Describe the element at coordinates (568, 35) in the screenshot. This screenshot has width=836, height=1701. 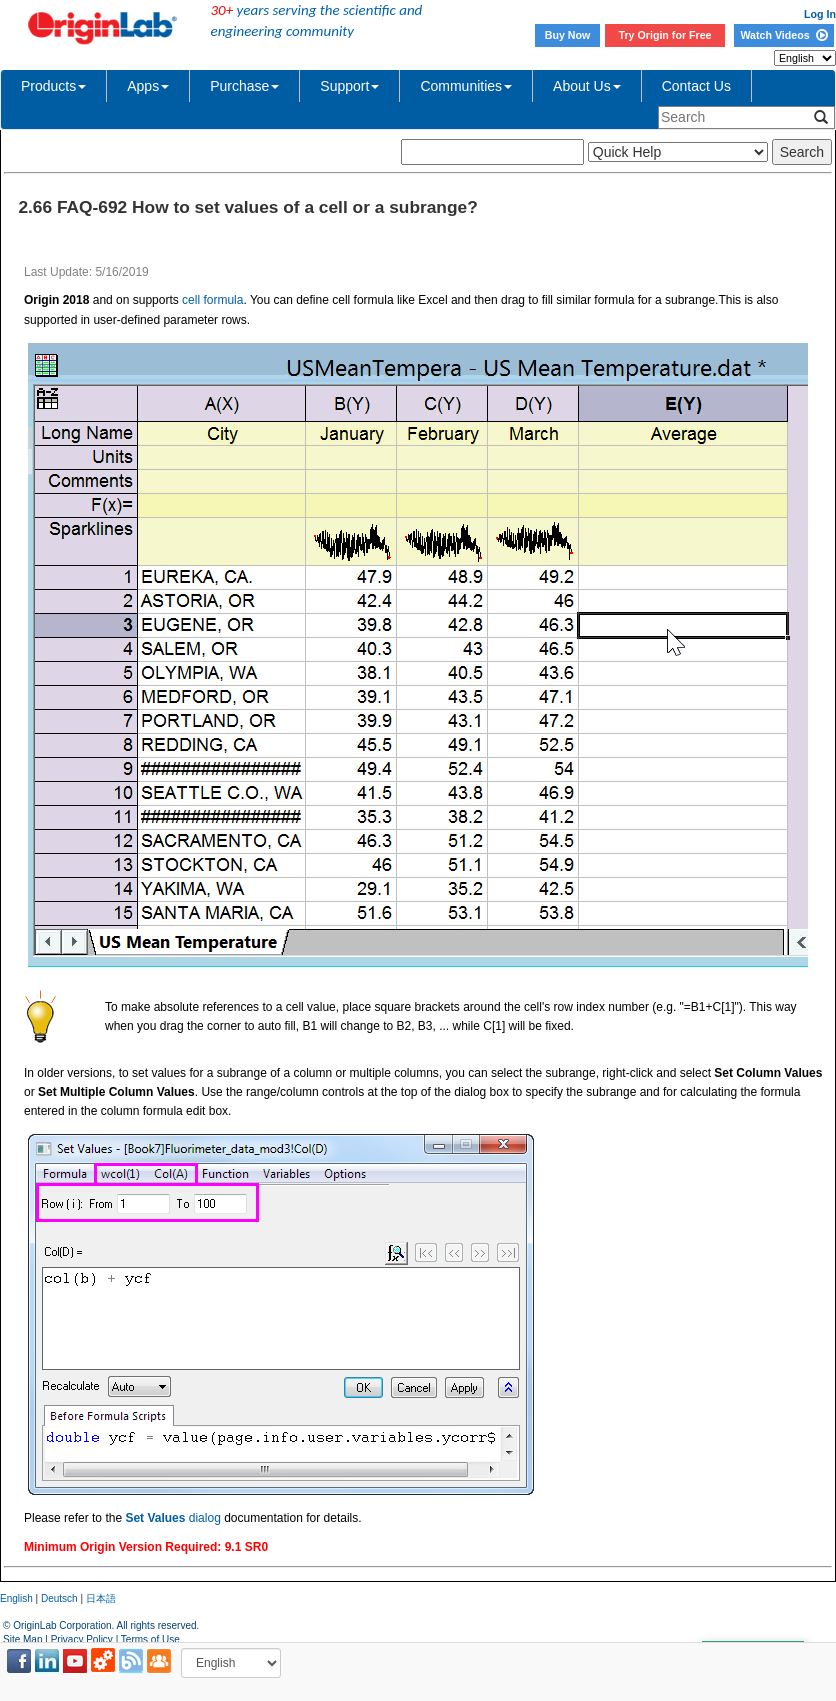
I see `Buy Now` at that location.